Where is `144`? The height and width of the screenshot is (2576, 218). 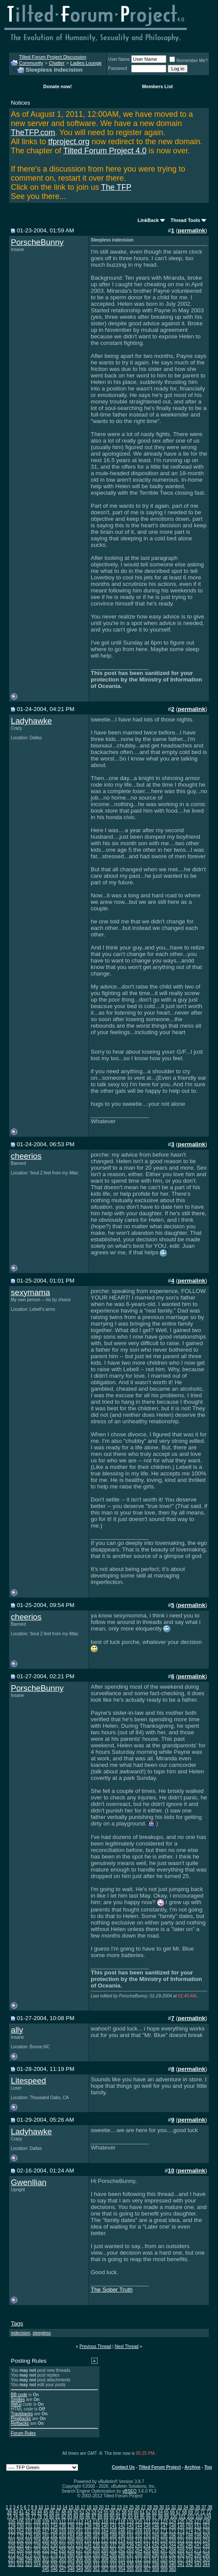 144 is located at coordinates (138, 2526).